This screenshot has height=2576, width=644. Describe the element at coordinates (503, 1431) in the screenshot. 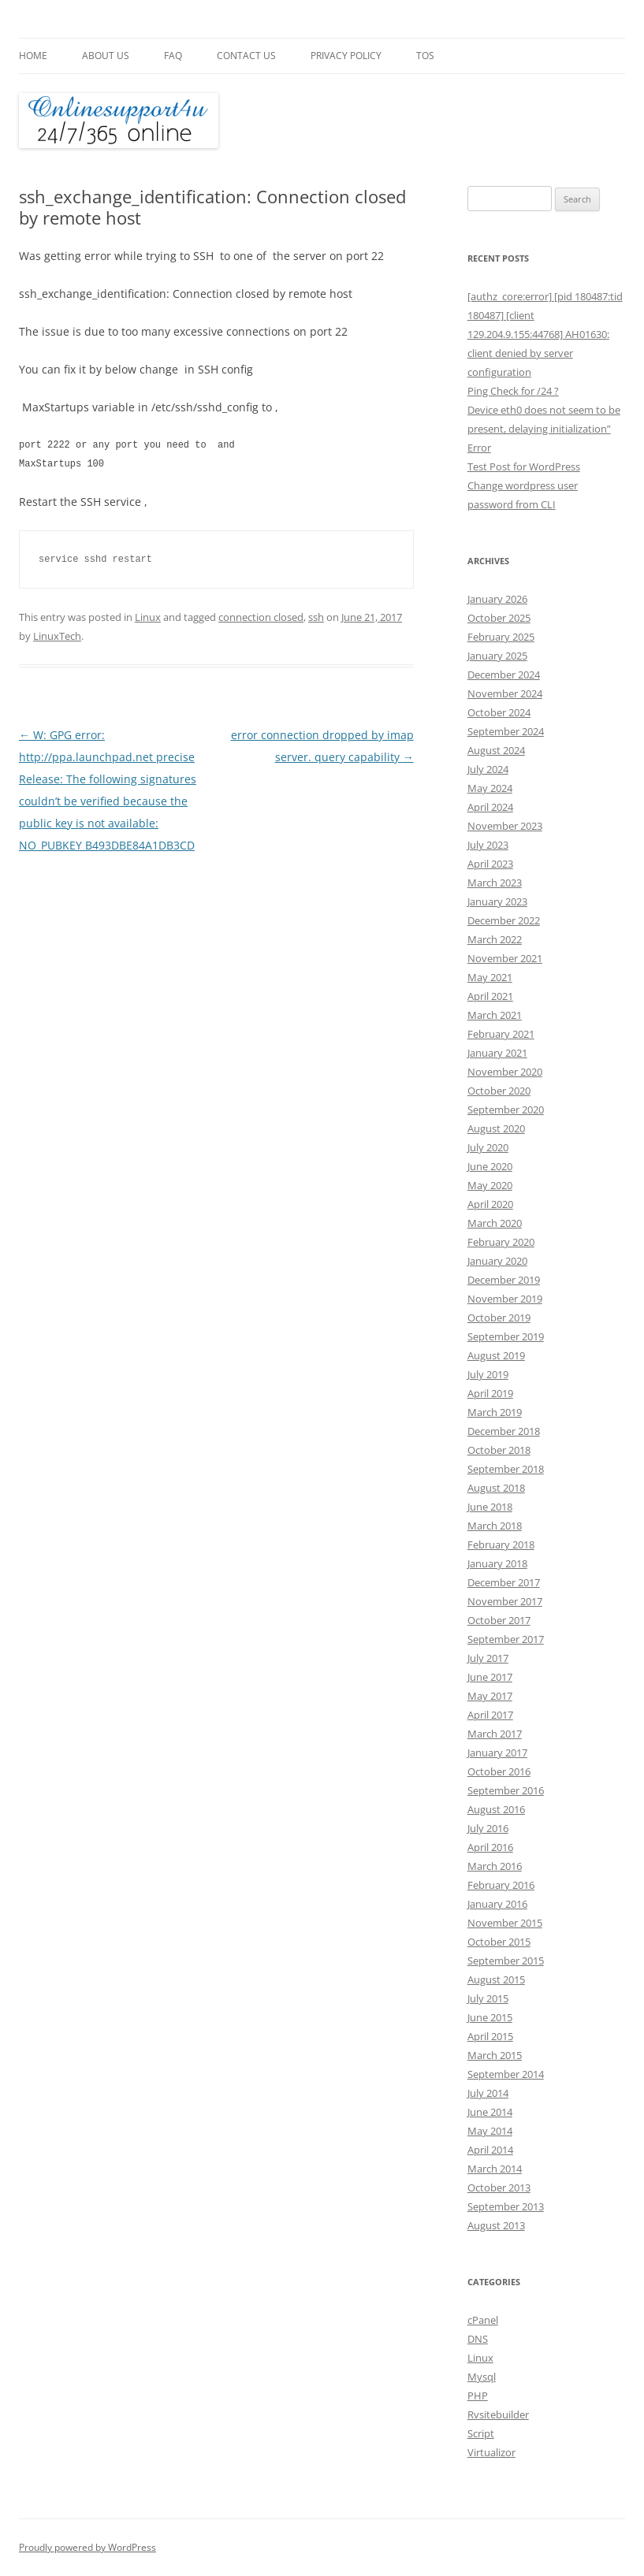

I see `December 2018` at that location.